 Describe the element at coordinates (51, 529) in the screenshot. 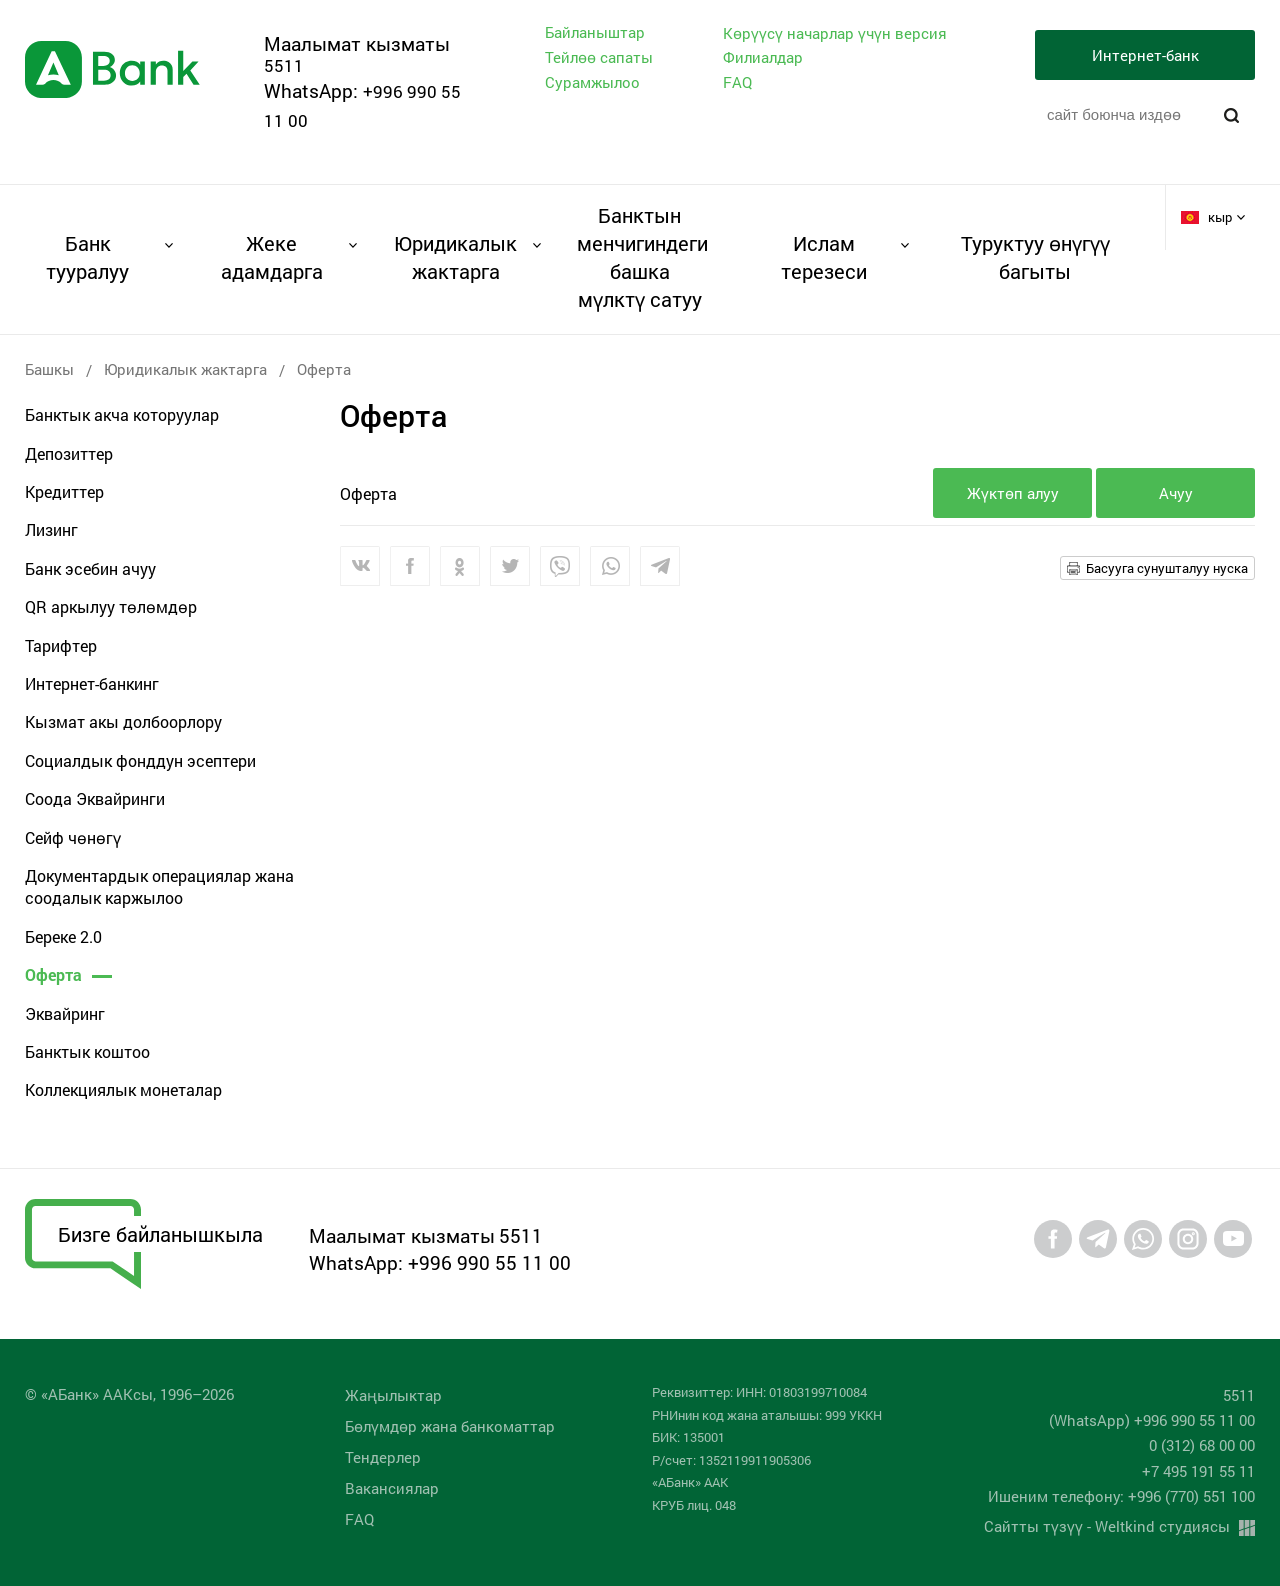

I see `Лизинг` at that location.